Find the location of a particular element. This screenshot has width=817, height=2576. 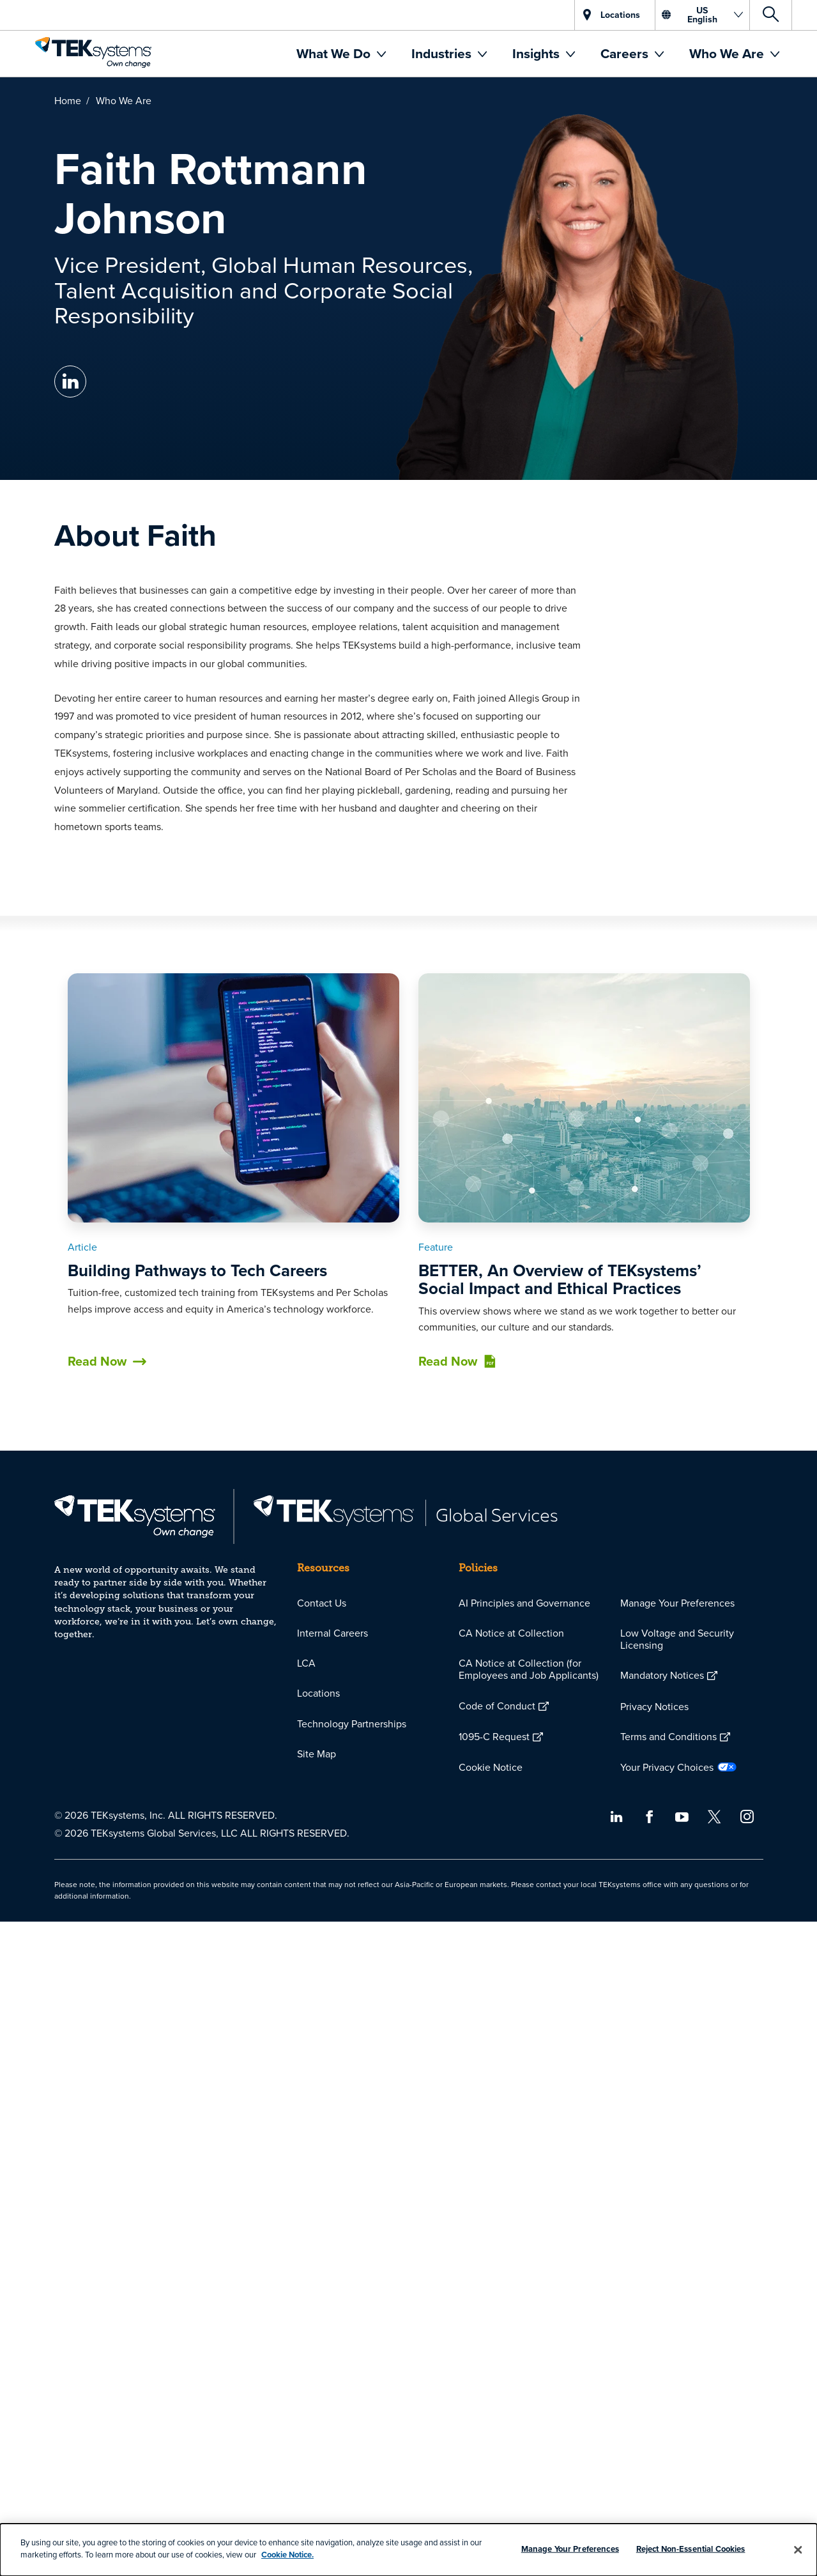

CA Notice at Collection (for Employees and Job Applicants) is located at coordinates (529, 1669).